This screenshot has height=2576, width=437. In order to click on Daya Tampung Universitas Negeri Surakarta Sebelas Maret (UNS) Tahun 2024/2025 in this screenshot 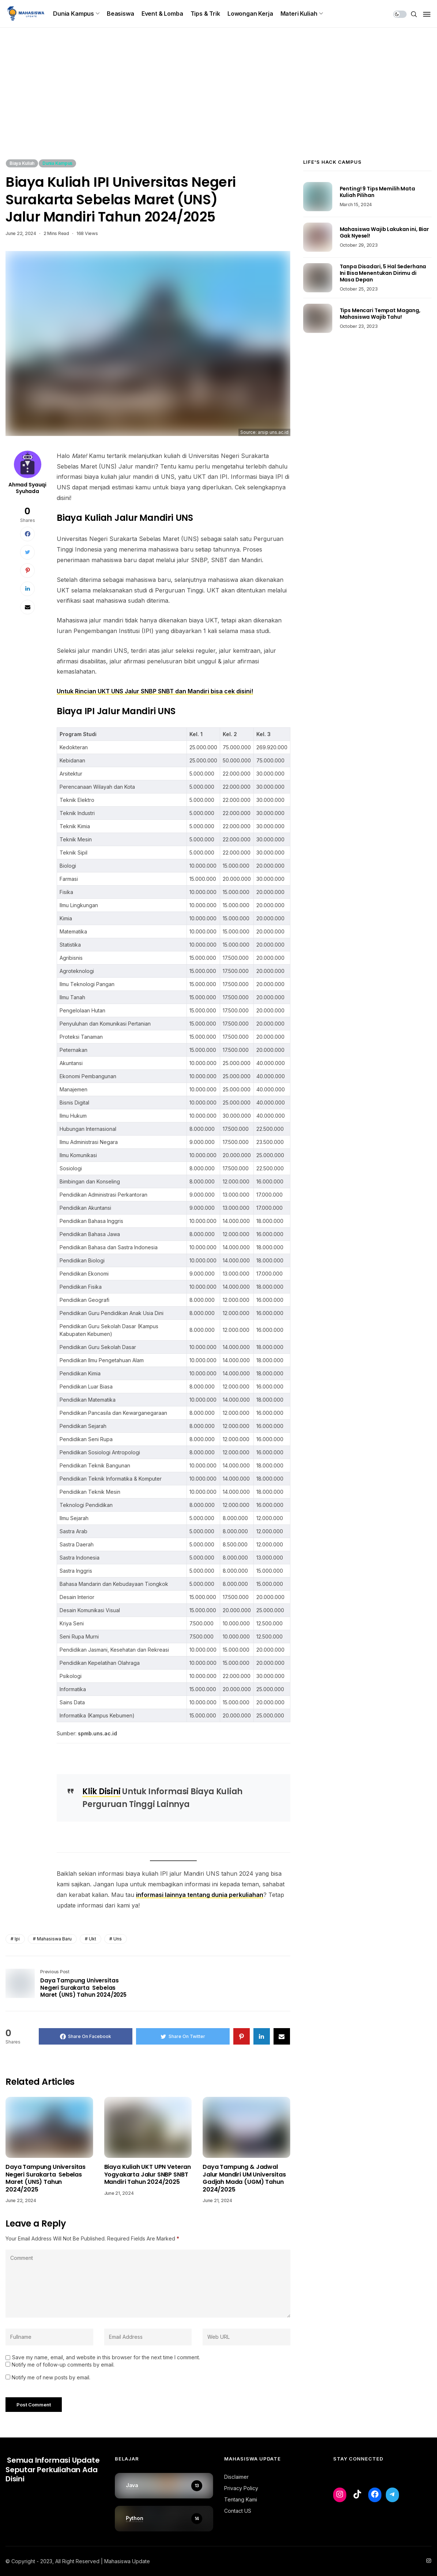, I will do `click(45, 2178)`.